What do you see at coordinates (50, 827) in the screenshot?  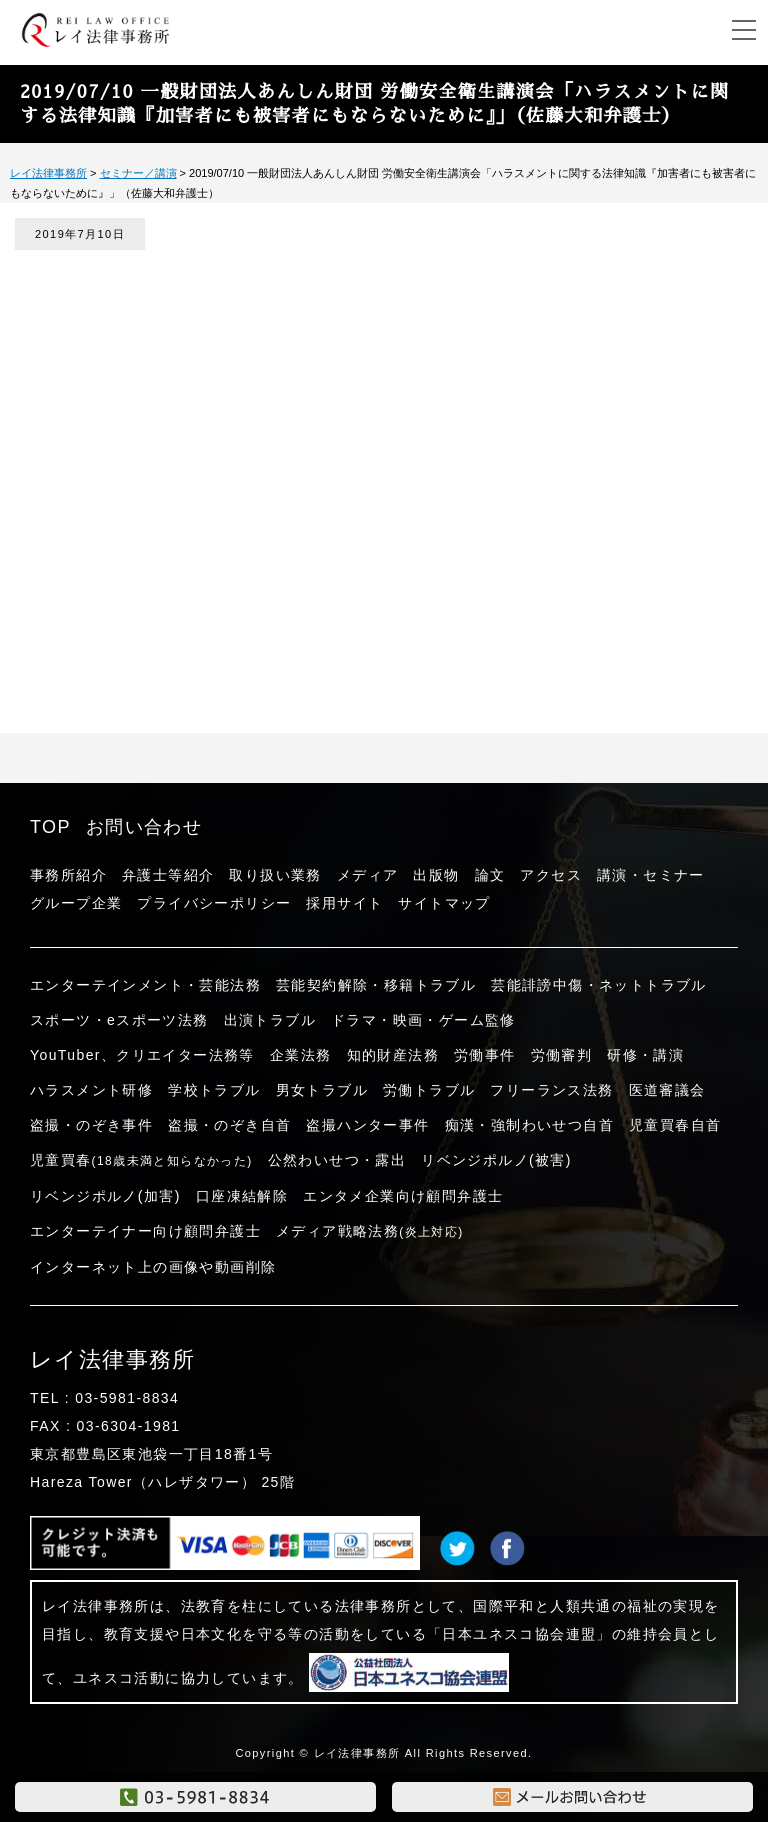 I see `TOP` at bounding box center [50, 827].